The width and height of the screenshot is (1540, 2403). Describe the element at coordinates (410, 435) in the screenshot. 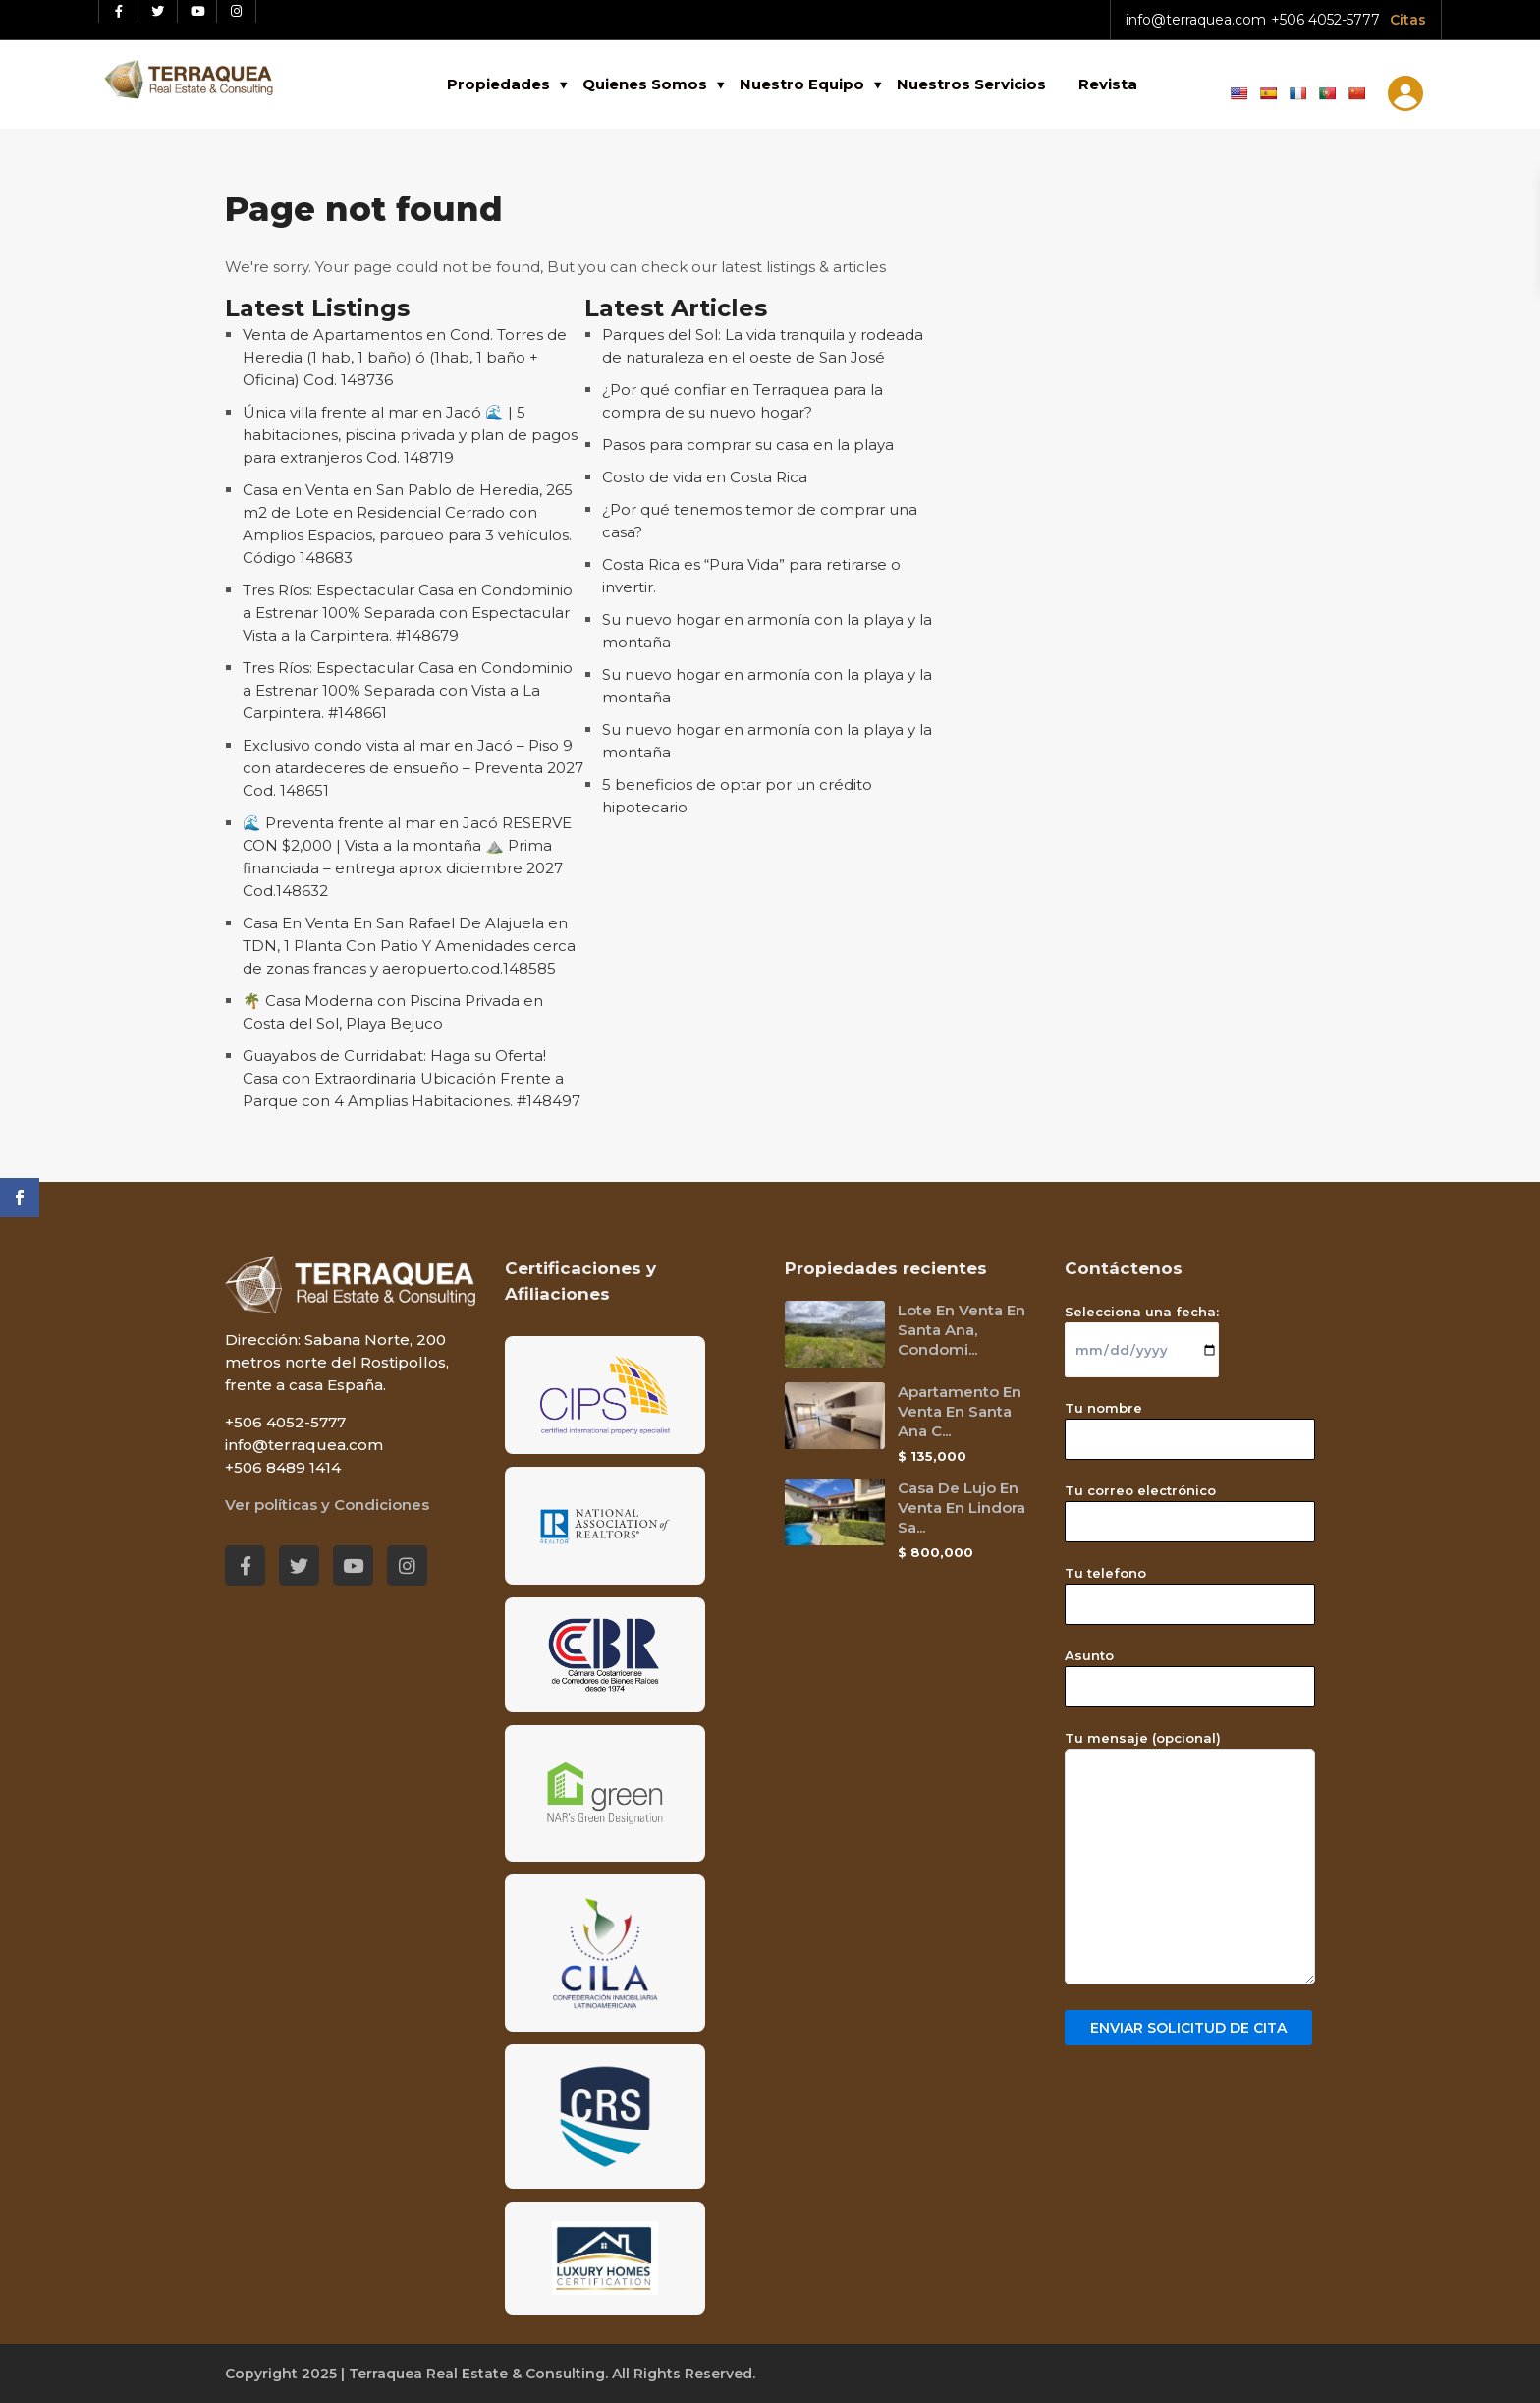

I see `Única villa frente al mar en Jacó 🌊 | 5 habitaciones, piscina privada y plan de pagos para extranjeros Cod. 148719` at that location.